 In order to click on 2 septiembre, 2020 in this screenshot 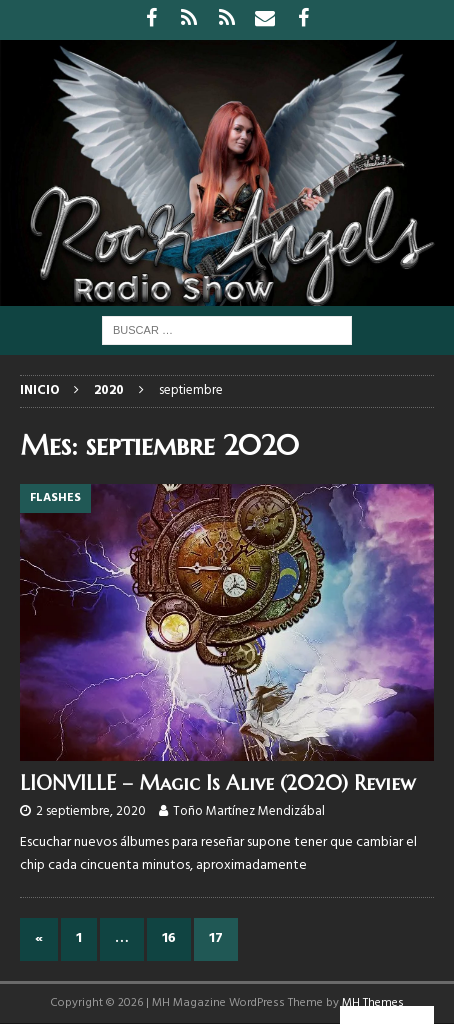, I will do `click(91, 811)`.